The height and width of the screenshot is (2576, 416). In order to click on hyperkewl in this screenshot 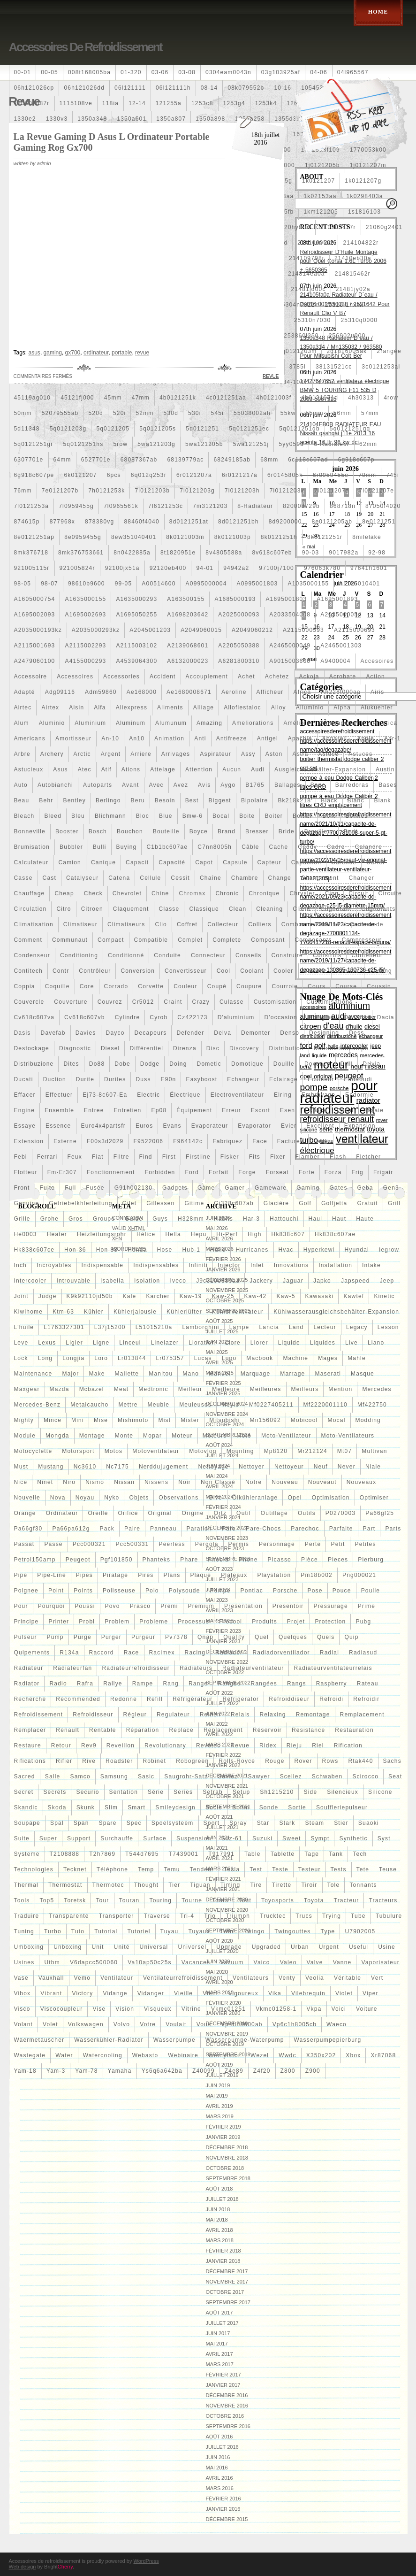, I will do `click(319, 1249)`.